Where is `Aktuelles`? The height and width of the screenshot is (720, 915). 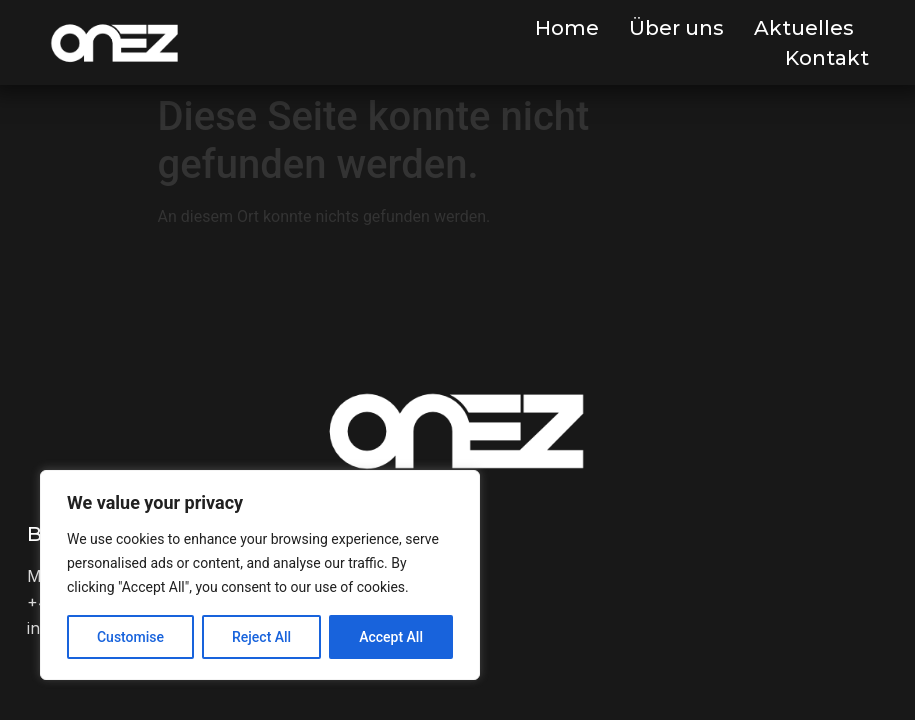
Aktuelles is located at coordinates (804, 28).